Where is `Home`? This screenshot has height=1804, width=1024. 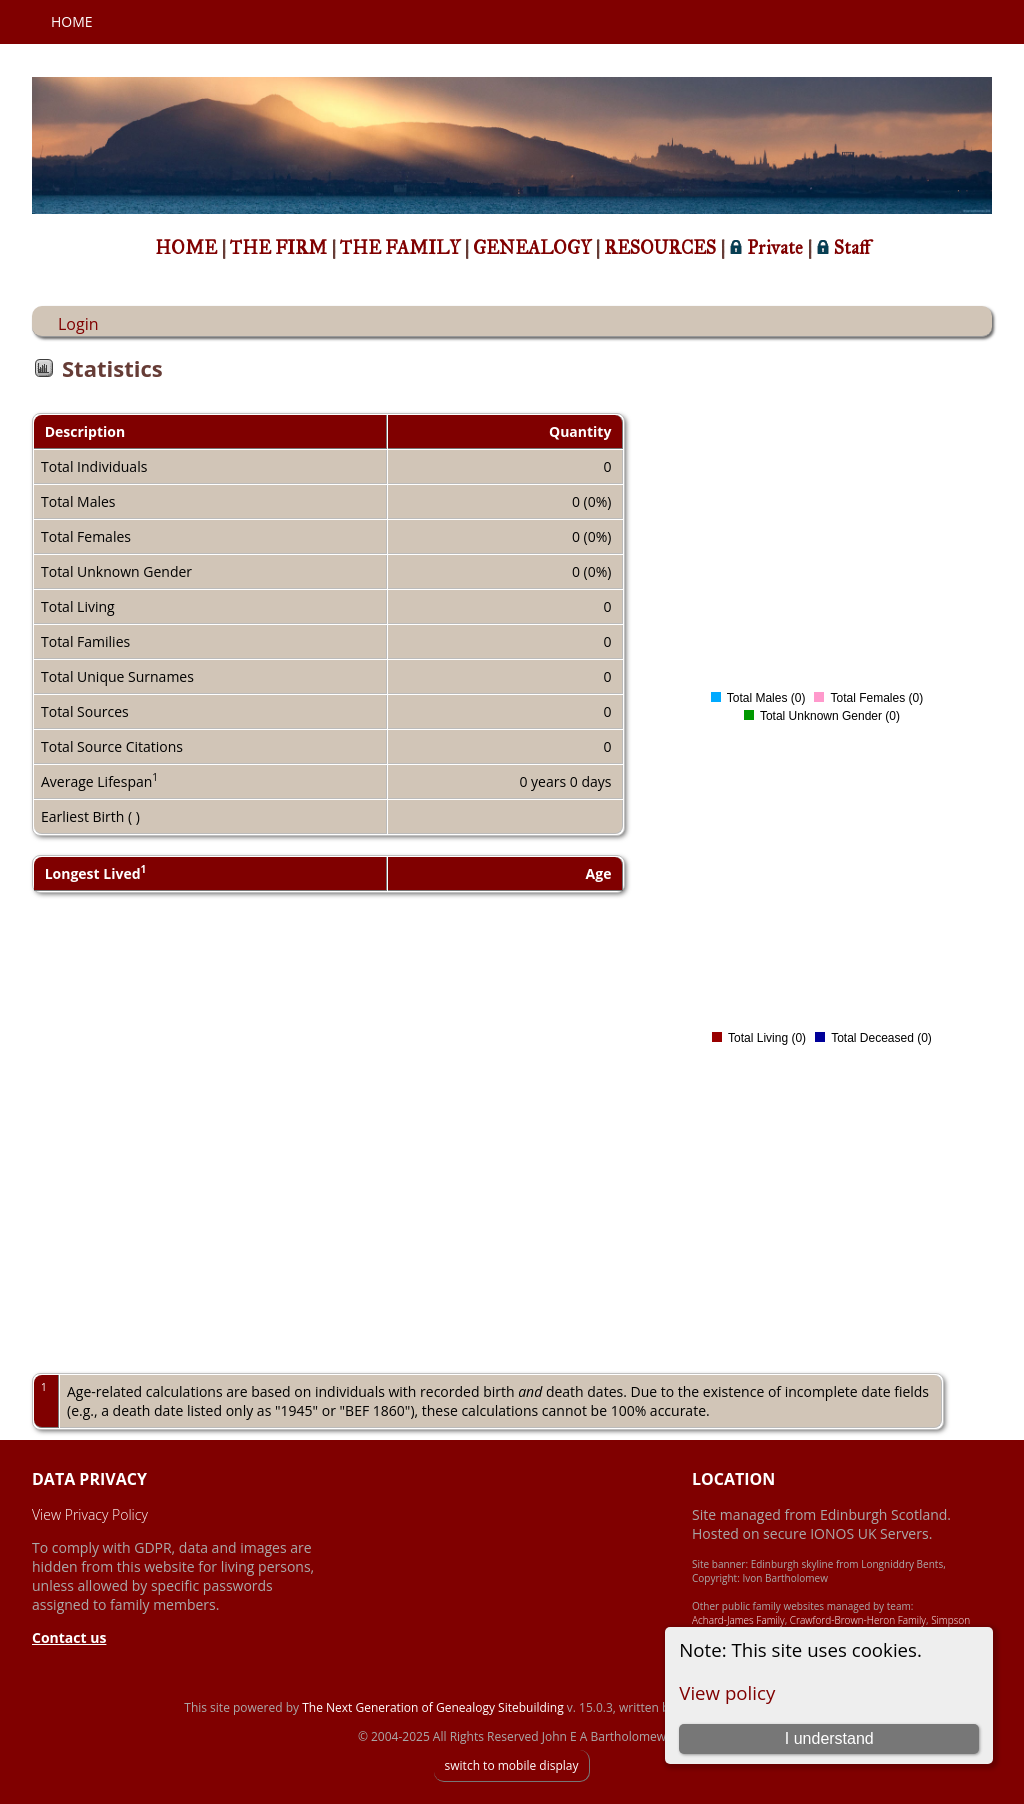 Home is located at coordinates (72, 21).